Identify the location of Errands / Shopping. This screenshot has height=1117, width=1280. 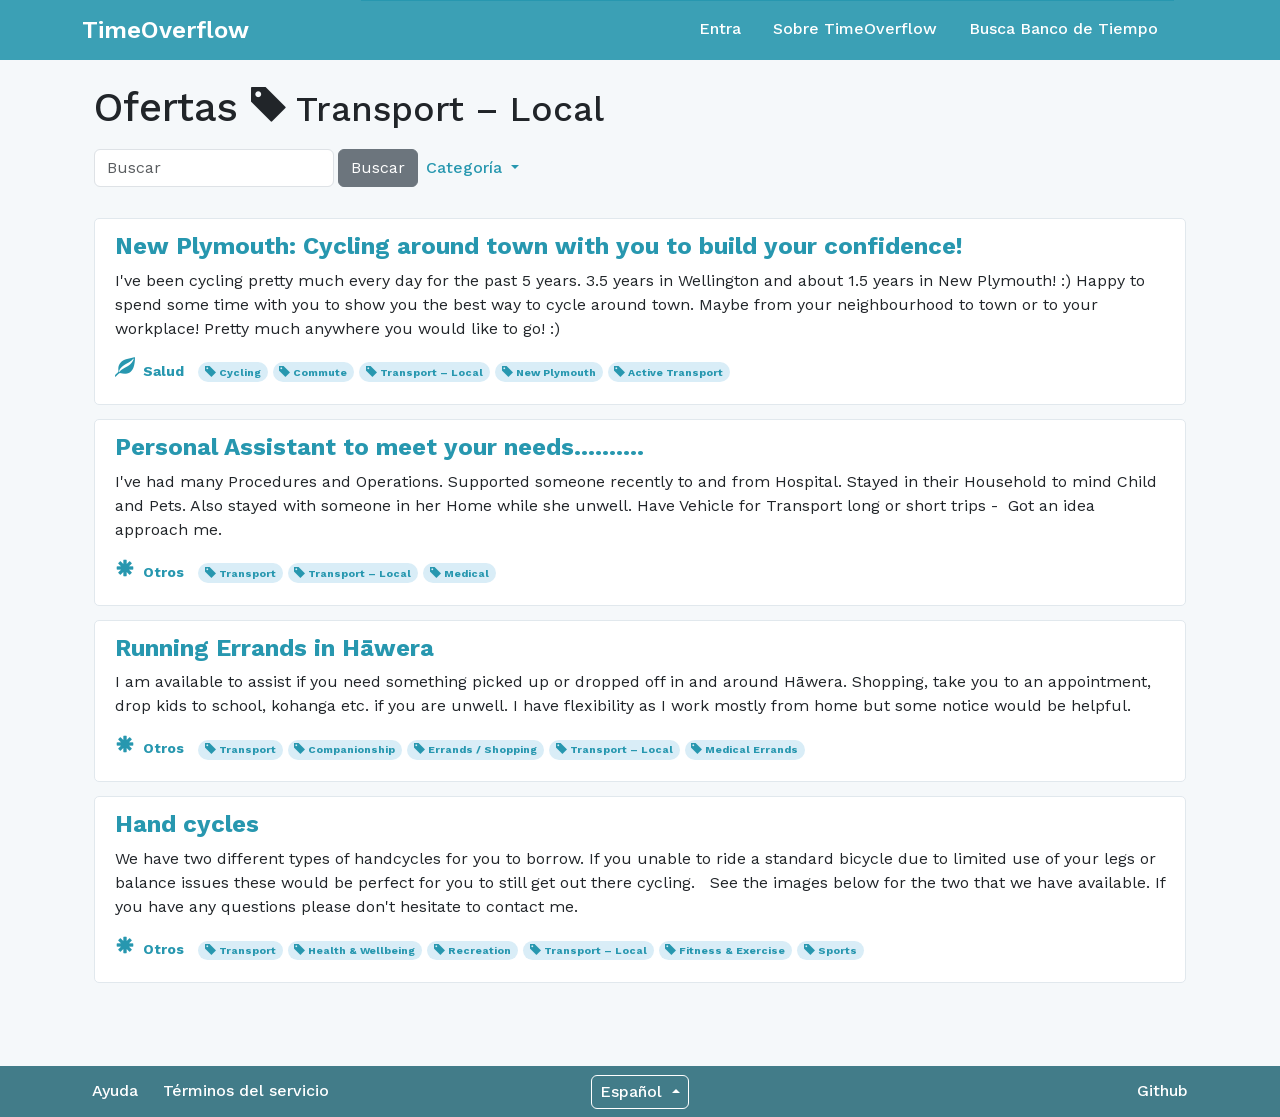
(482, 749).